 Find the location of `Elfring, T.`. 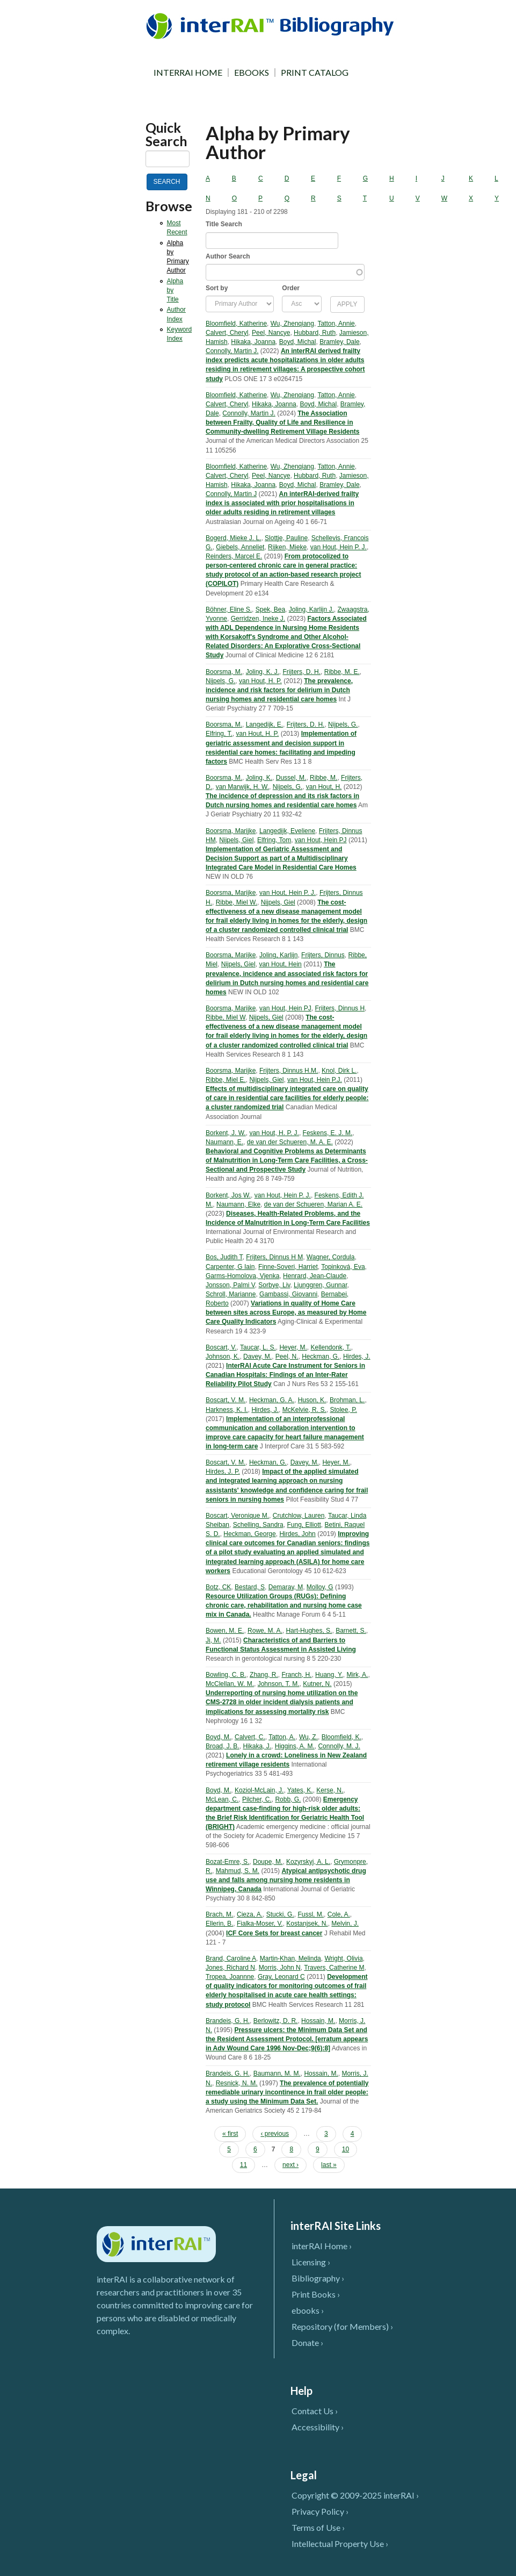

Elfring, T. is located at coordinates (219, 733).